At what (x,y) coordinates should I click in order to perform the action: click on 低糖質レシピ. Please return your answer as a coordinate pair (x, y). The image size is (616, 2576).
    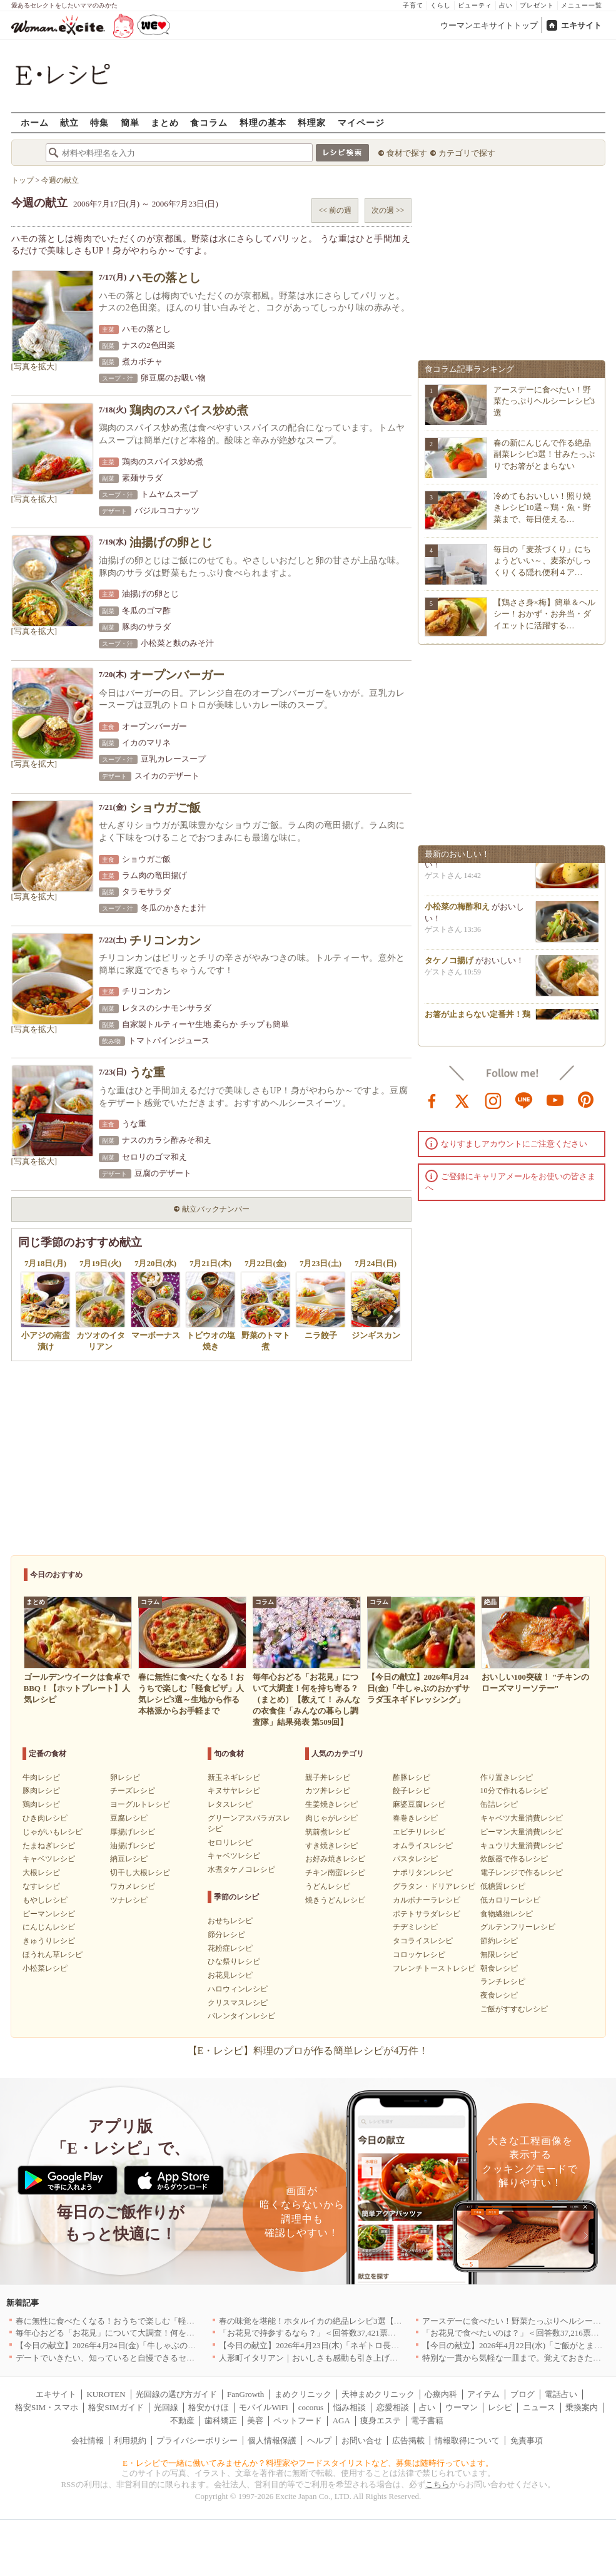
    Looking at the image, I should click on (502, 1886).